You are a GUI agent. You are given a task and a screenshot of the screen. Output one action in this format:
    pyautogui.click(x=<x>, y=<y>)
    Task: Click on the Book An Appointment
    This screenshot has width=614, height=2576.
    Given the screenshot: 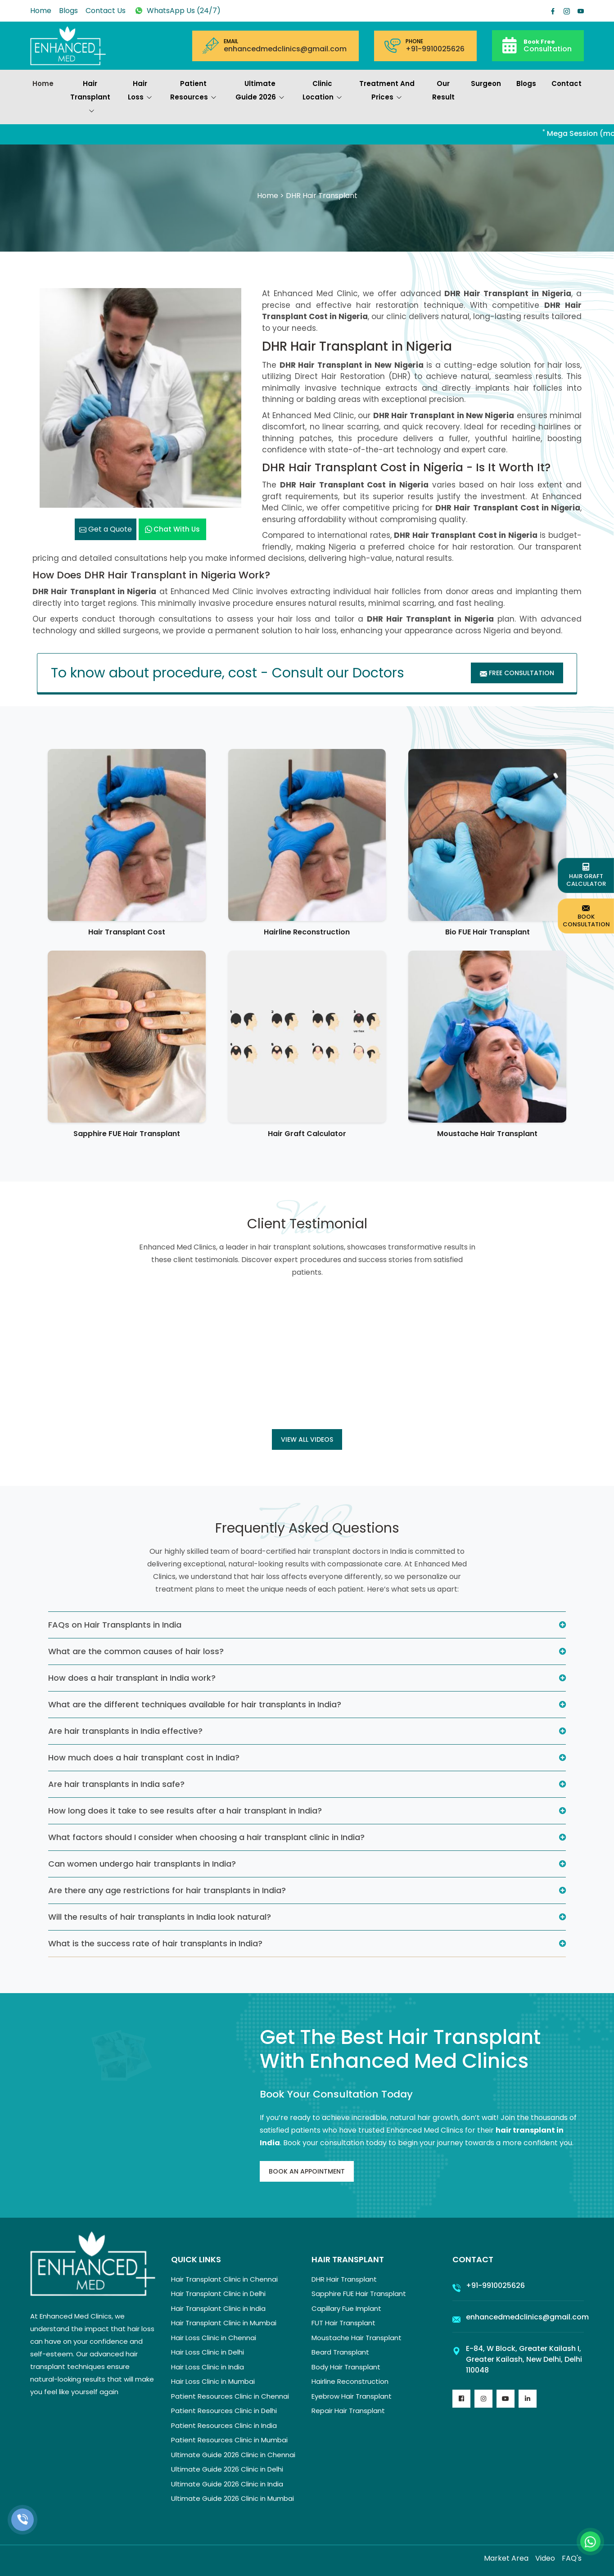 What is the action you would take?
    pyautogui.click(x=307, y=2171)
    